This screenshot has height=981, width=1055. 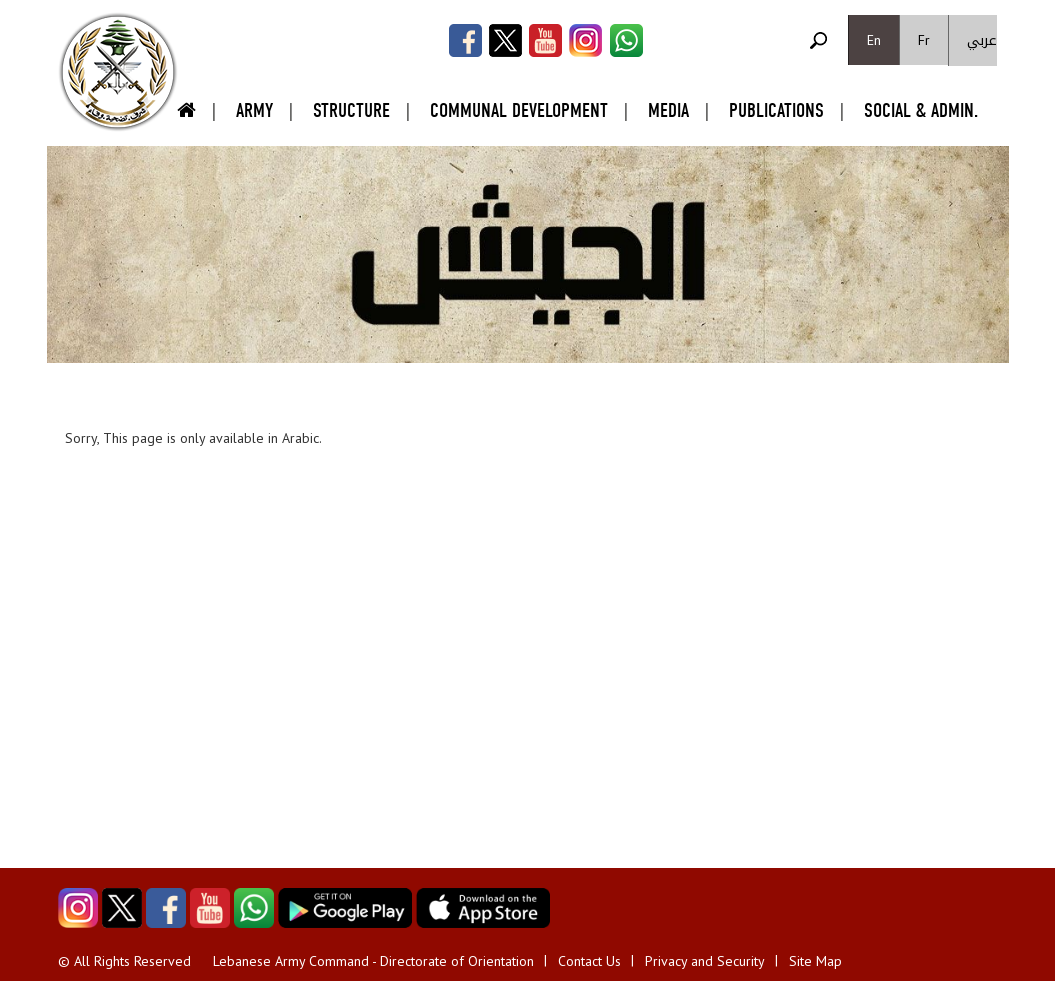 I want to click on En, so click(x=874, y=40).